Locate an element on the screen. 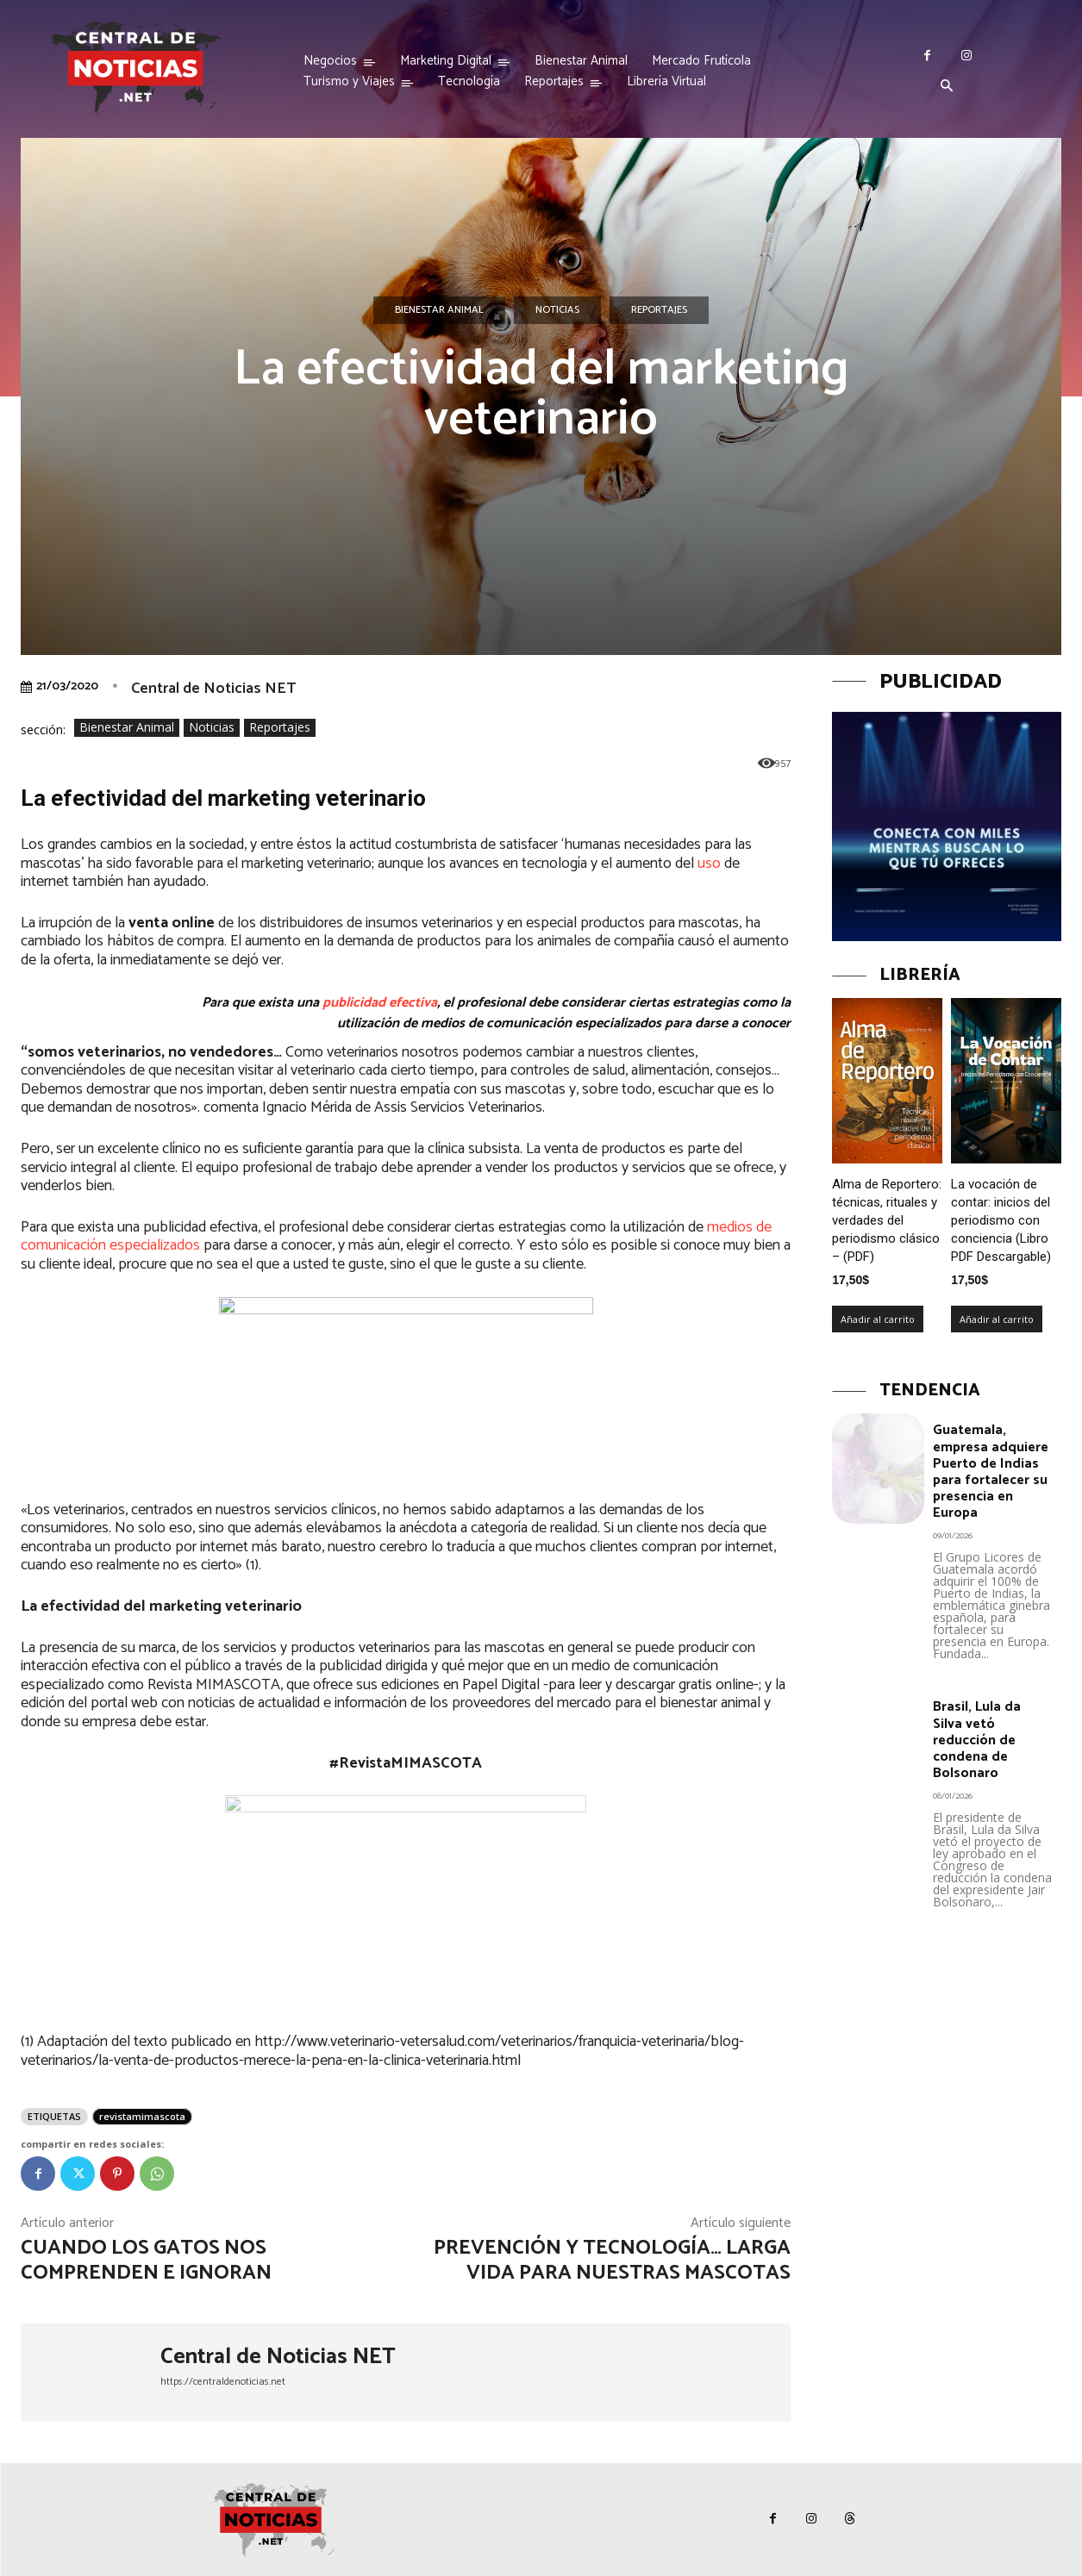  Prevención y tecnología… larga vida para nuestras mascotas is located at coordinates (612, 2260).